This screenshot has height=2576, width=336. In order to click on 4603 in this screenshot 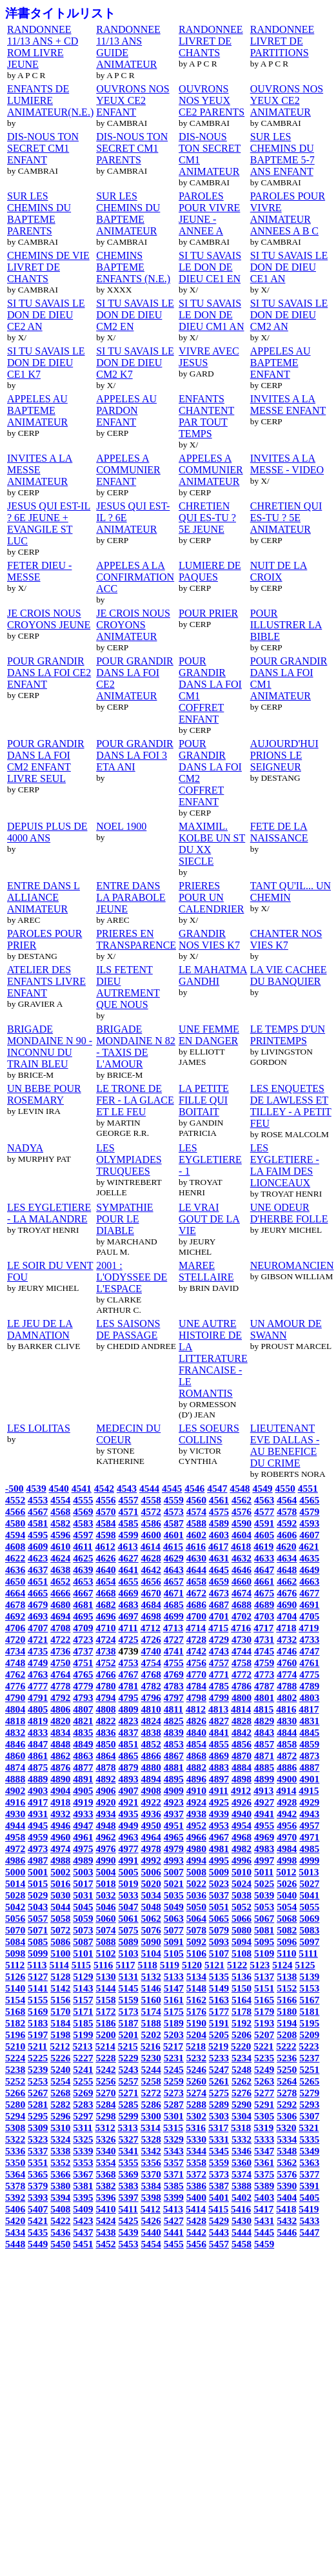, I will do `click(219, 1534)`.